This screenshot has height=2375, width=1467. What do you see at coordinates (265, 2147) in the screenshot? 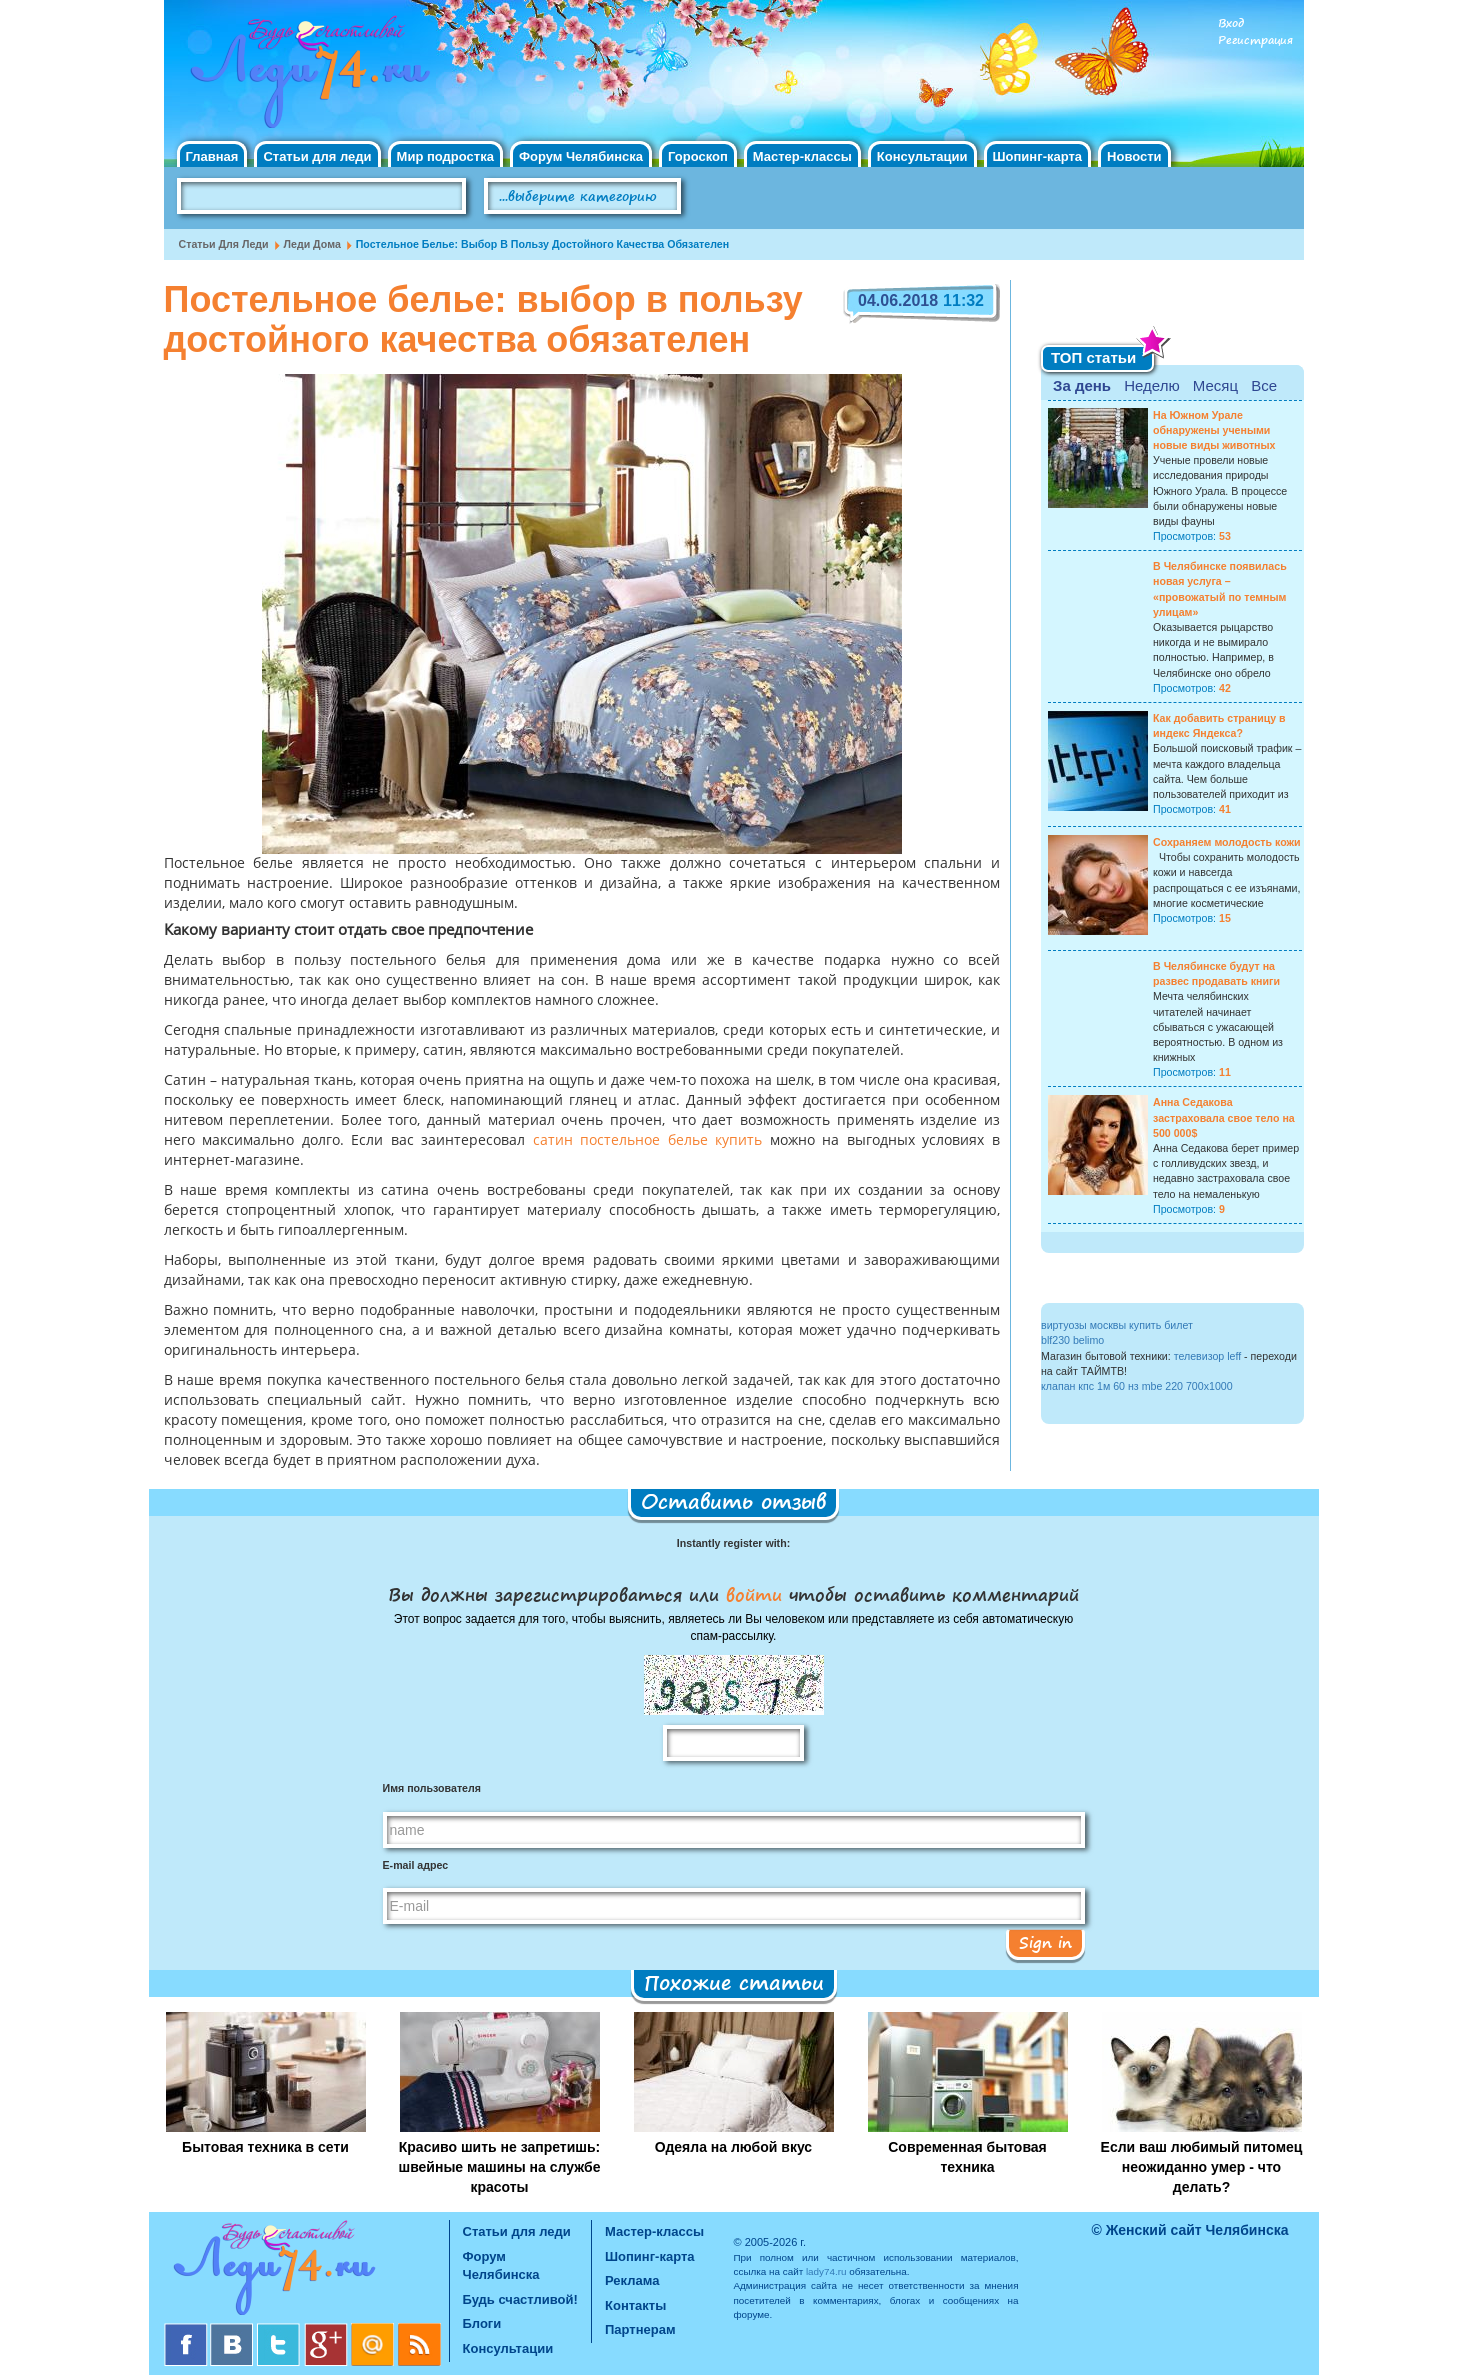
I see `Бытовая техника в сети` at bounding box center [265, 2147].